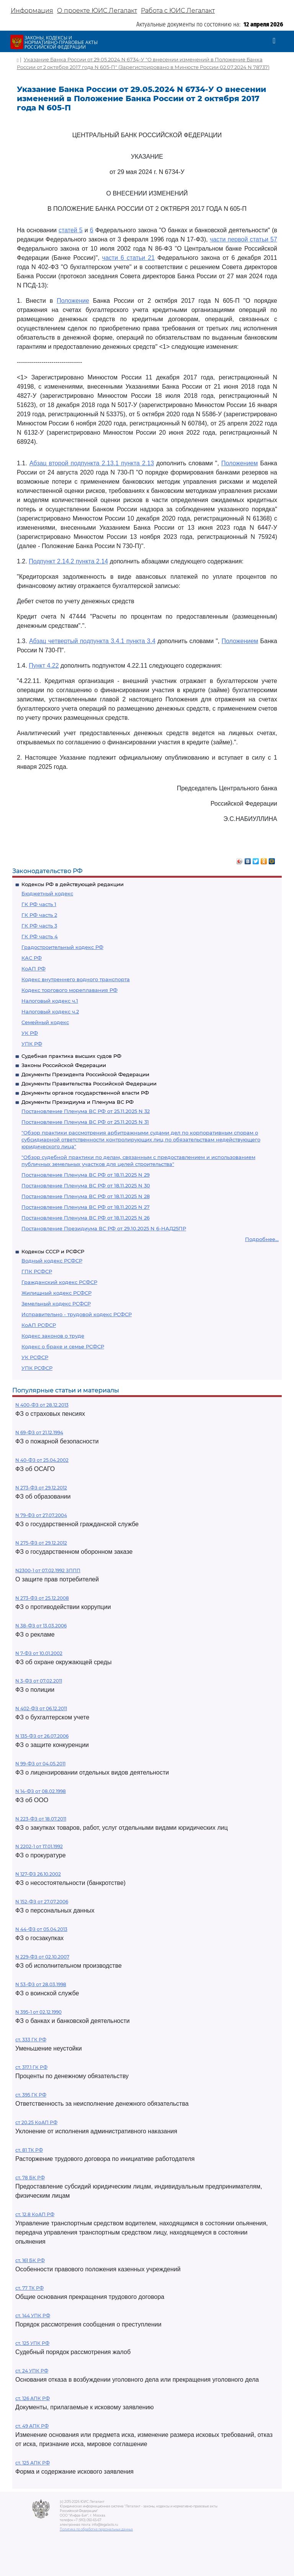 This screenshot has height=2576, width=294. What do you see at coordinates (91, 463) in the screenshot?
I see `Абзац второй подпункта 2.13.1 пункта 2.13` at bounding box center [91, 463].